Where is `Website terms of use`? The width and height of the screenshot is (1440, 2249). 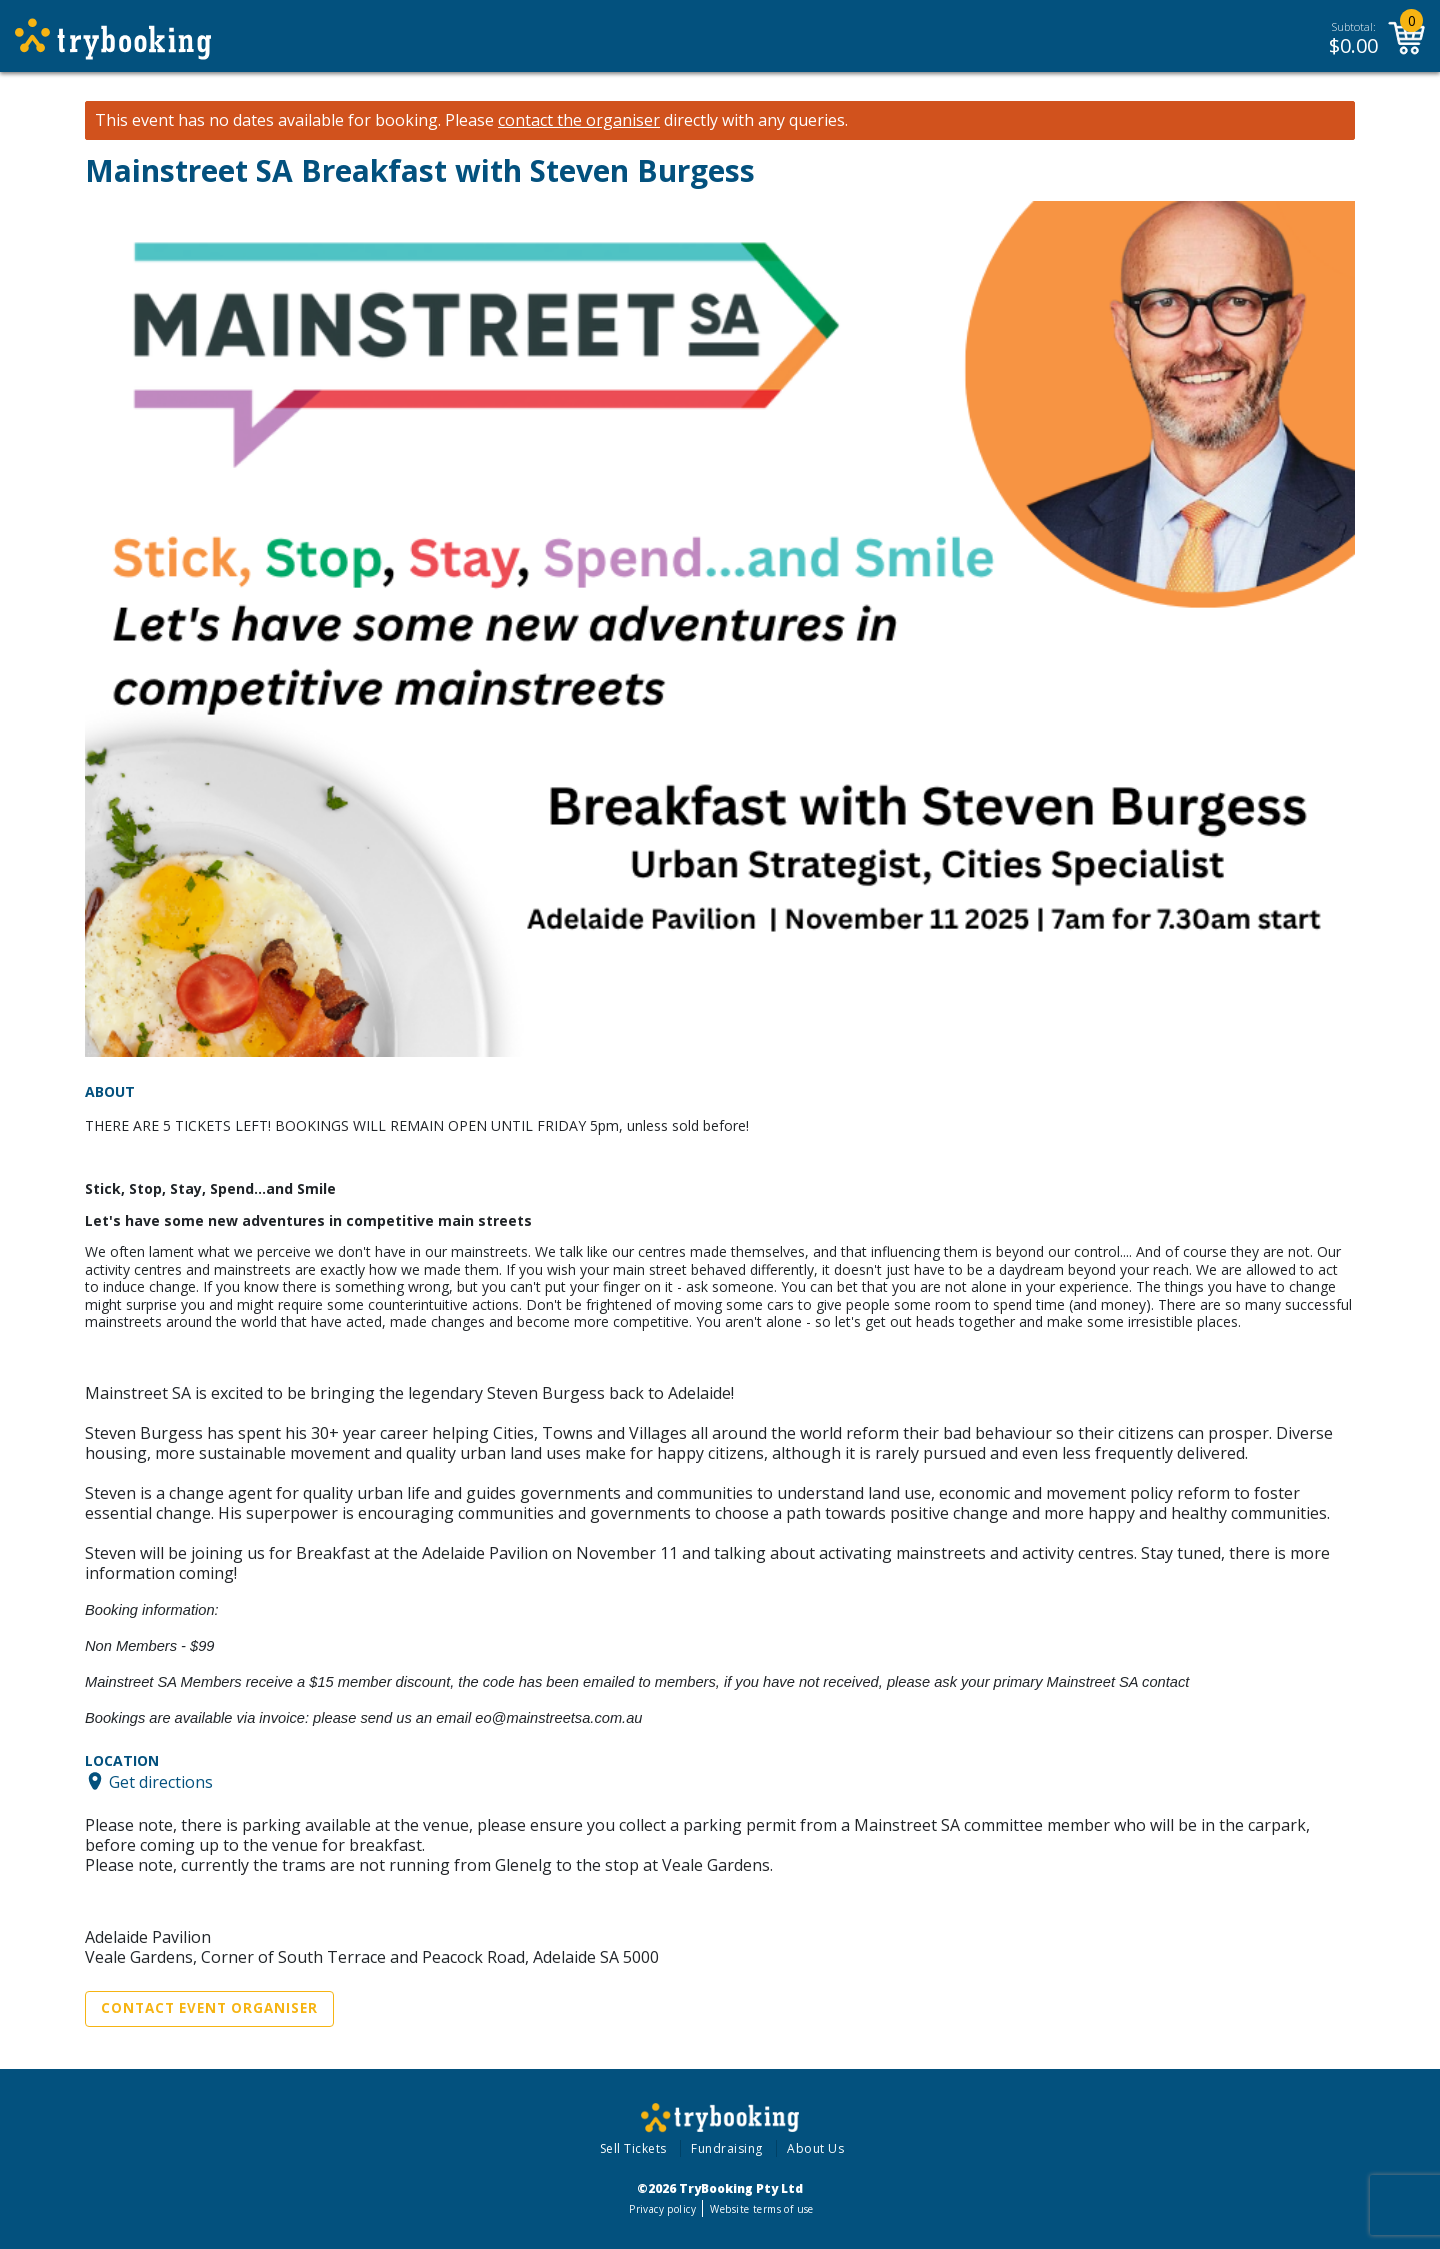
Website terms of use is located at coordinates (761, 2209).